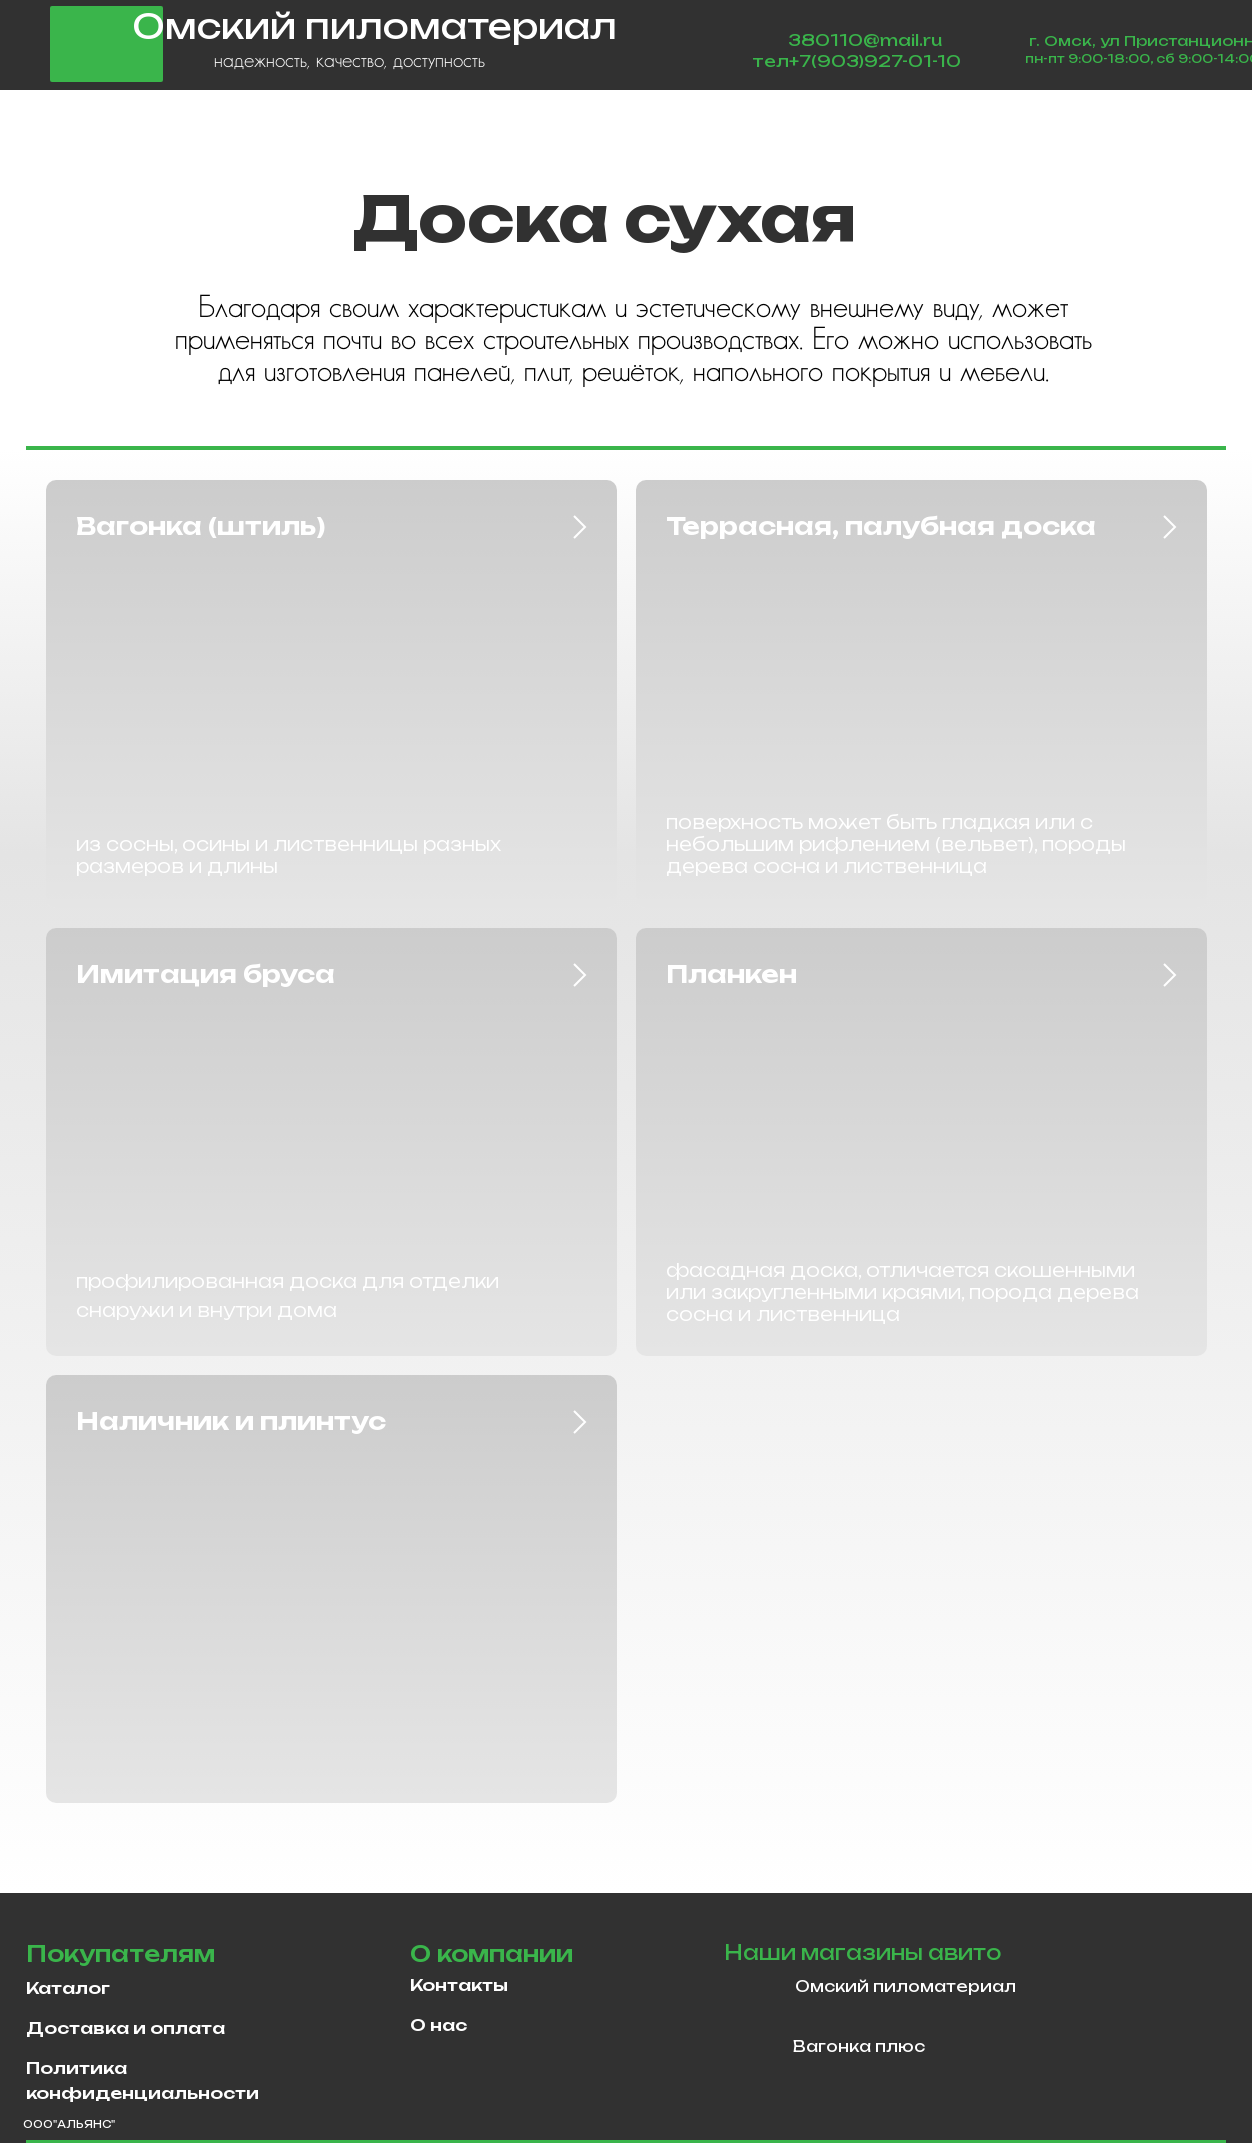 This screenshot has width=1252, height=2143. Describe the element at coordinates (231, 1421) in the screenshot. I see `Наличник и плинтус` at that location.